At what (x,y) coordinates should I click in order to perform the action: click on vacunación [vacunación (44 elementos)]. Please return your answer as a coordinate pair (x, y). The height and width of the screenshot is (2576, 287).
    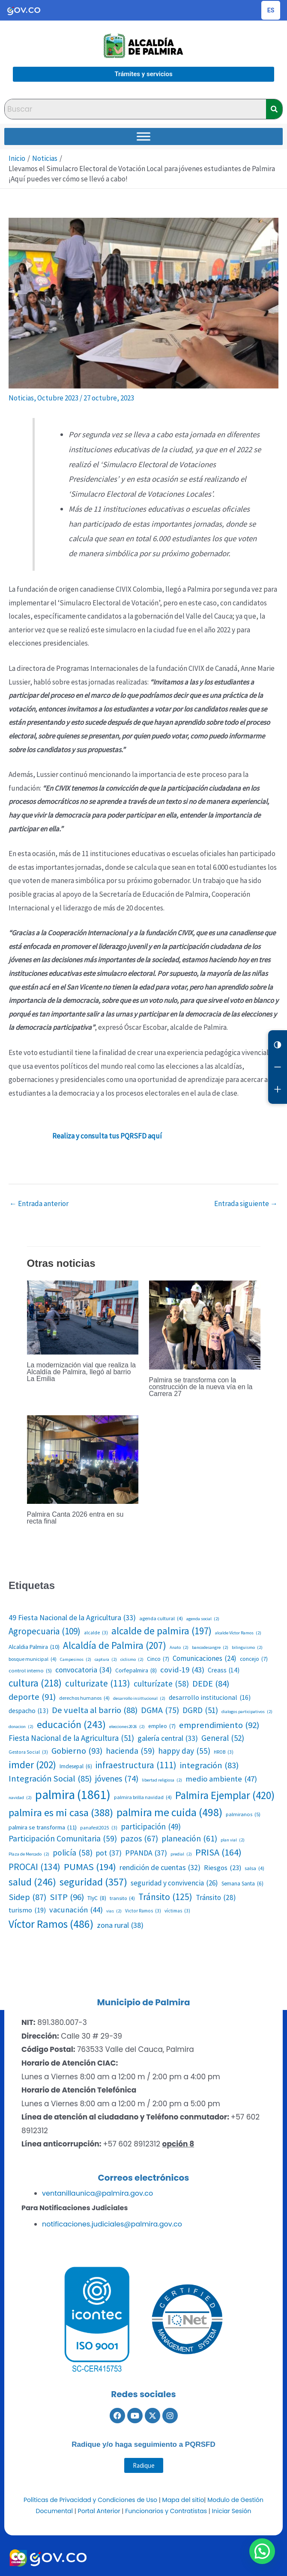
    Looking at the image, I should click on (76, 1910).